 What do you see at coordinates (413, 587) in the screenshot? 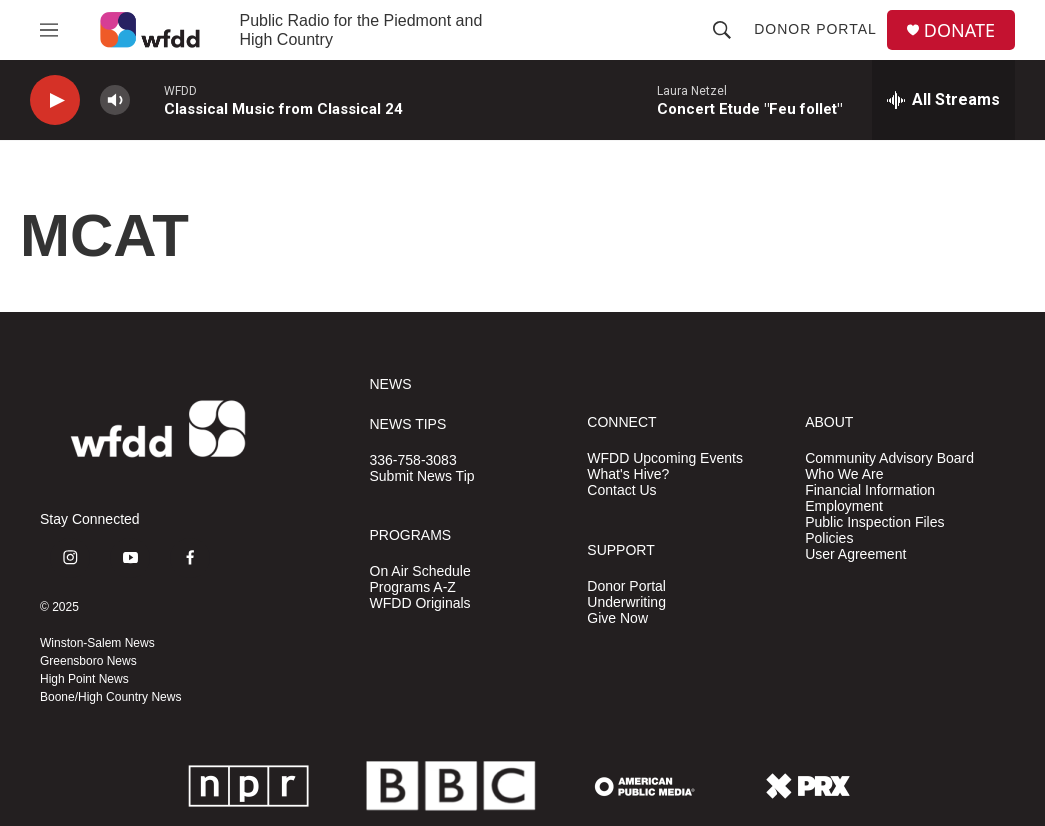
I see `Programs A-Z` at bounding box center [413, 587].